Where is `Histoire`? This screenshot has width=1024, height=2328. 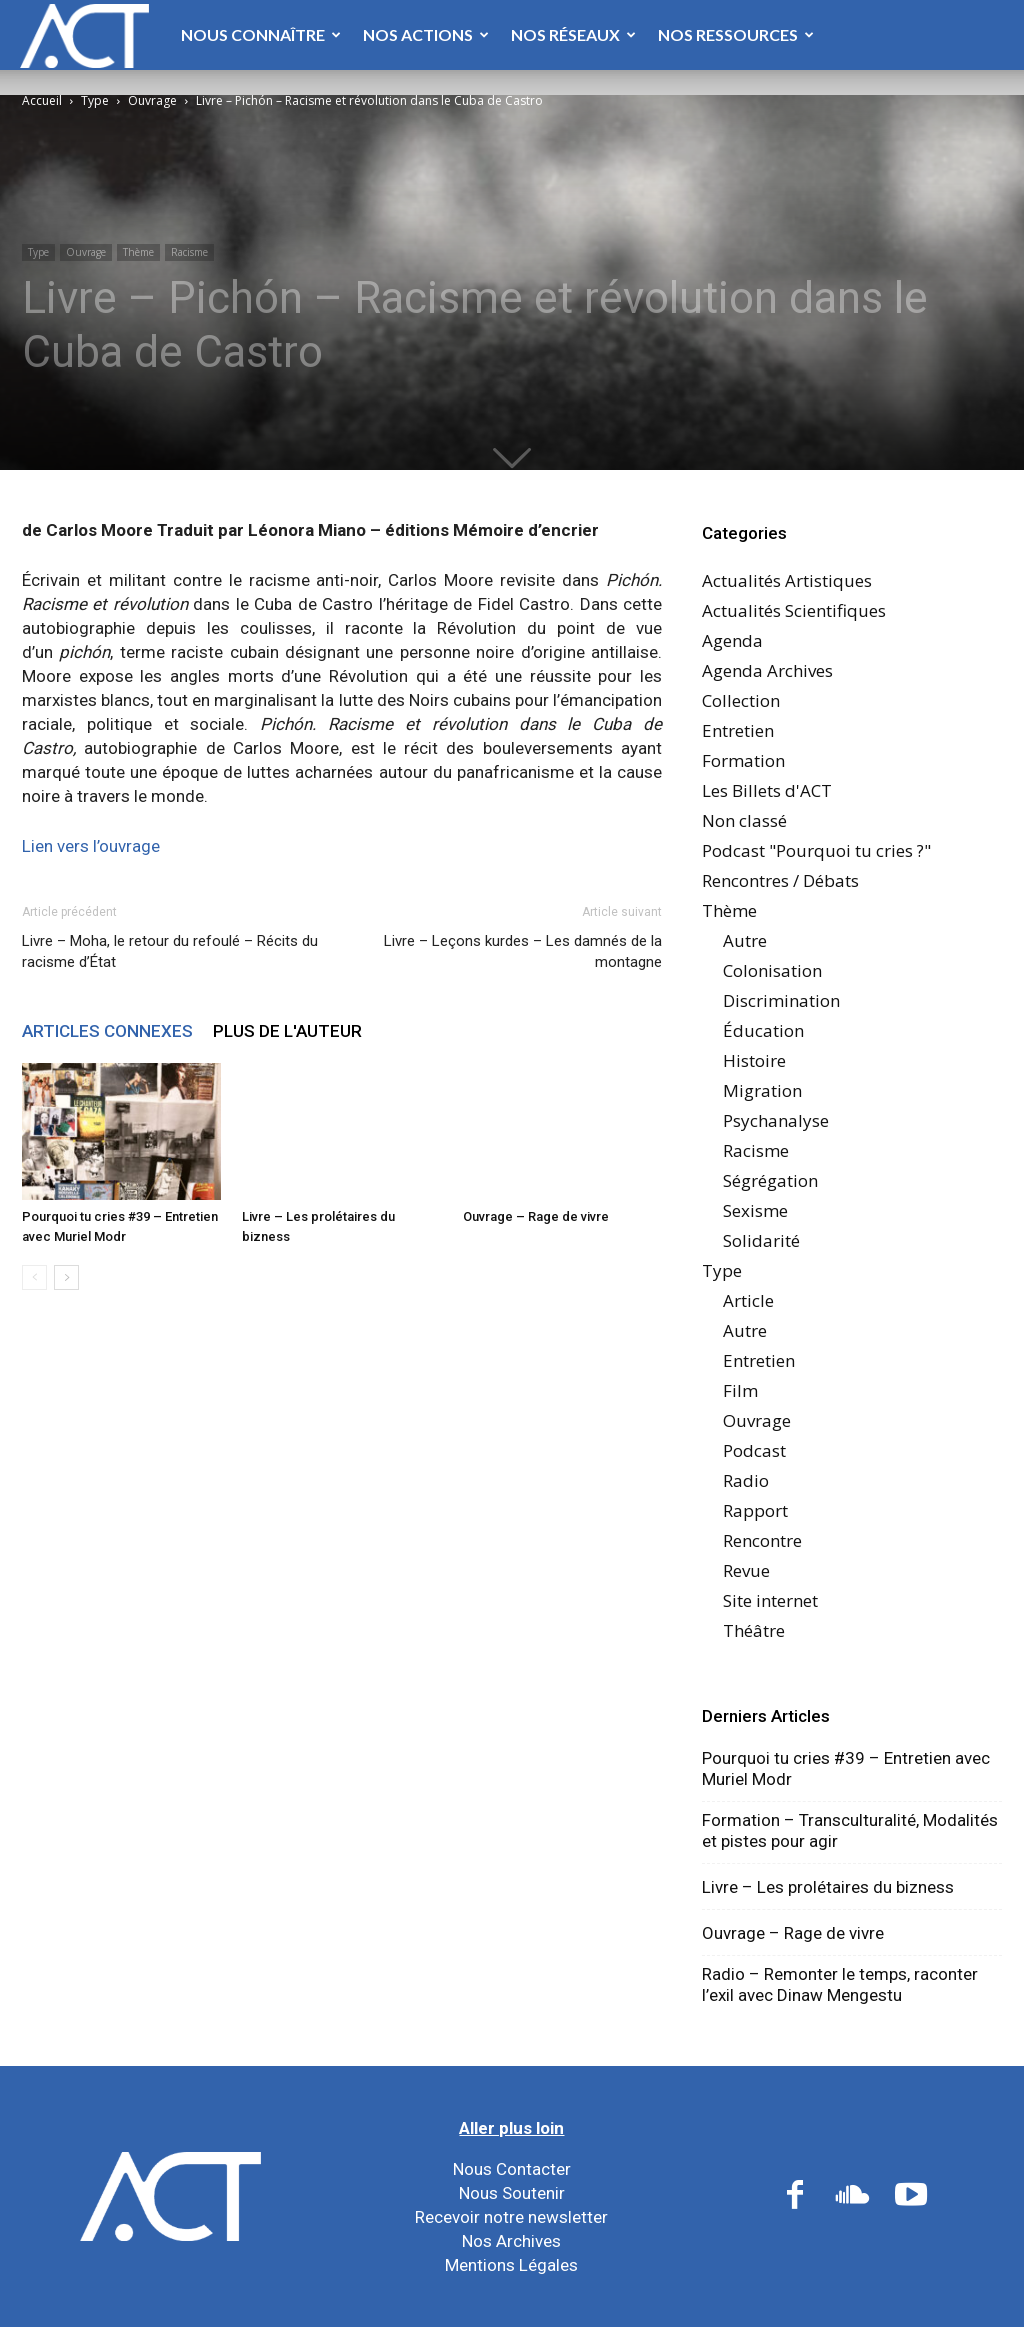
Histoire is located at coordinates (754, 1060).